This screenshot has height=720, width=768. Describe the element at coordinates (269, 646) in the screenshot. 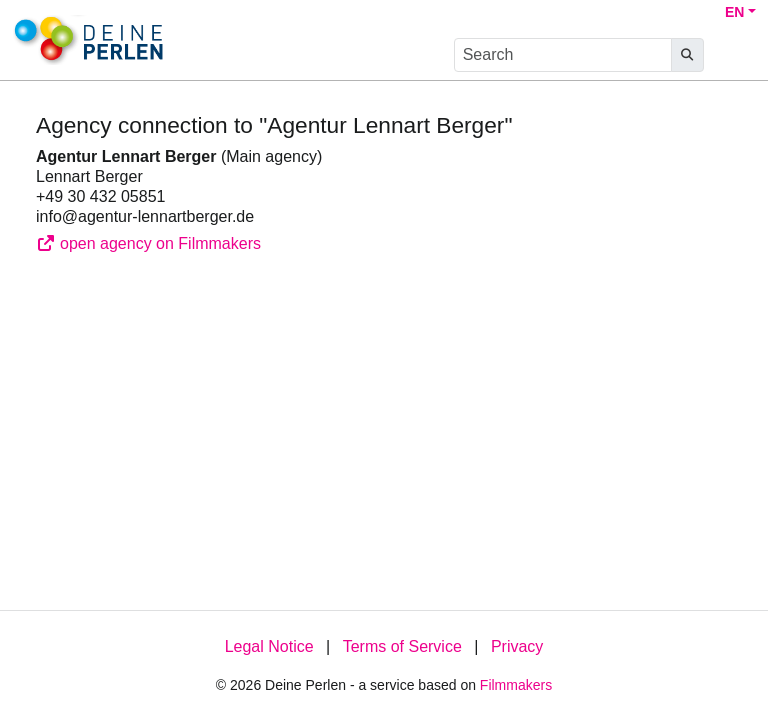

I see `Legal Notice` at that location.